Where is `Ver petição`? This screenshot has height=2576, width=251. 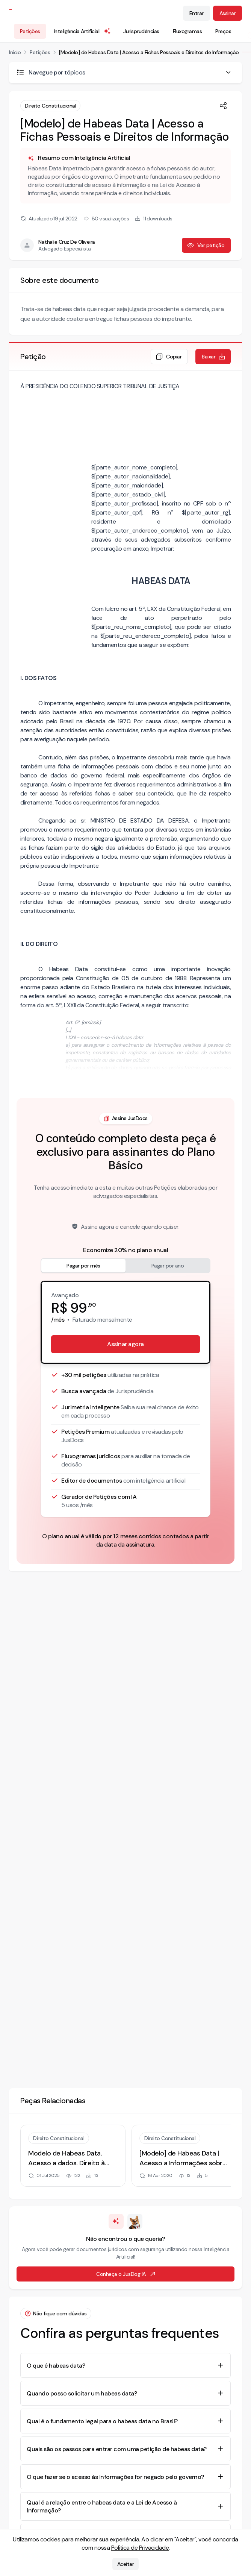
Ver petição is located at coordinates (206, 245).